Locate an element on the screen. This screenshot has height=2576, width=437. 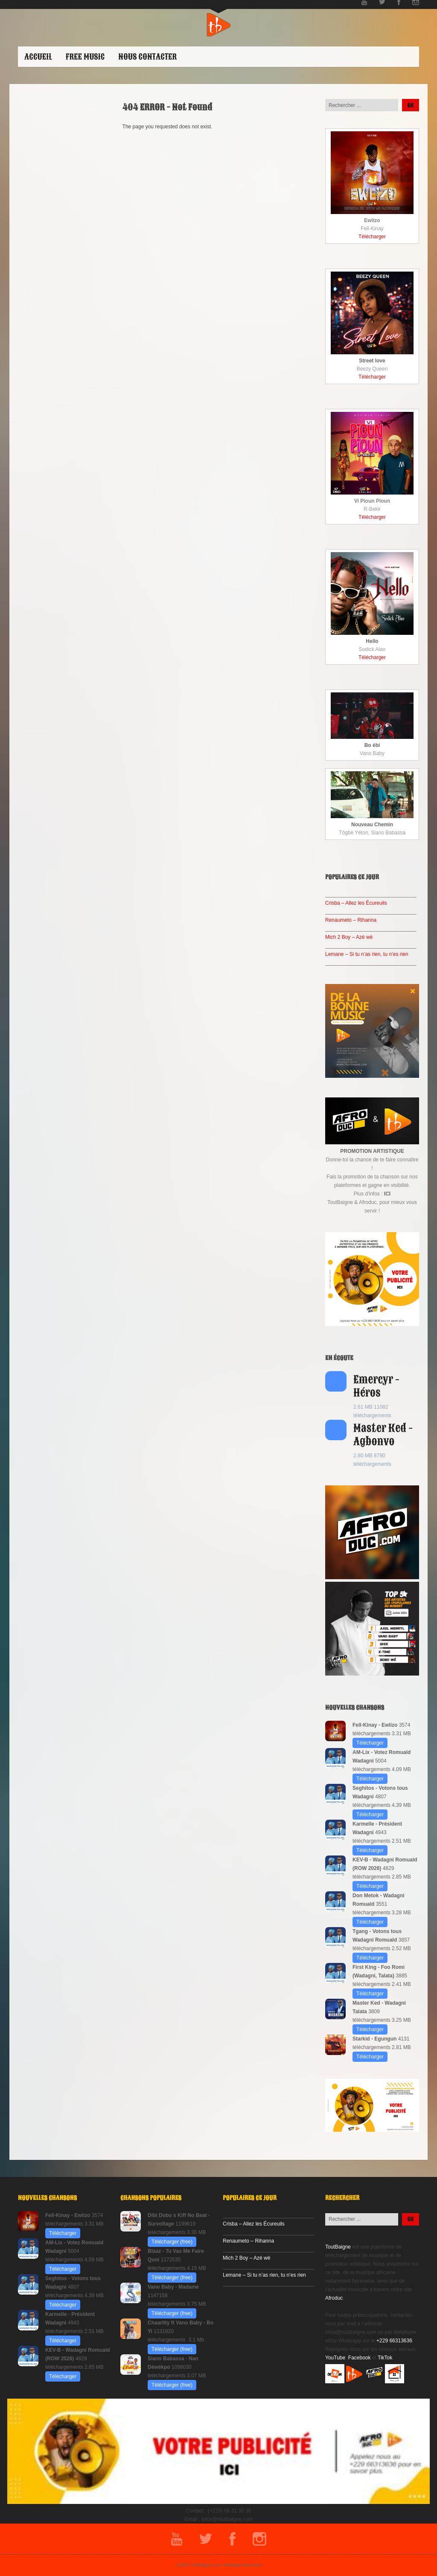
Télécharger (free) is located at coordinates (171, 2242).